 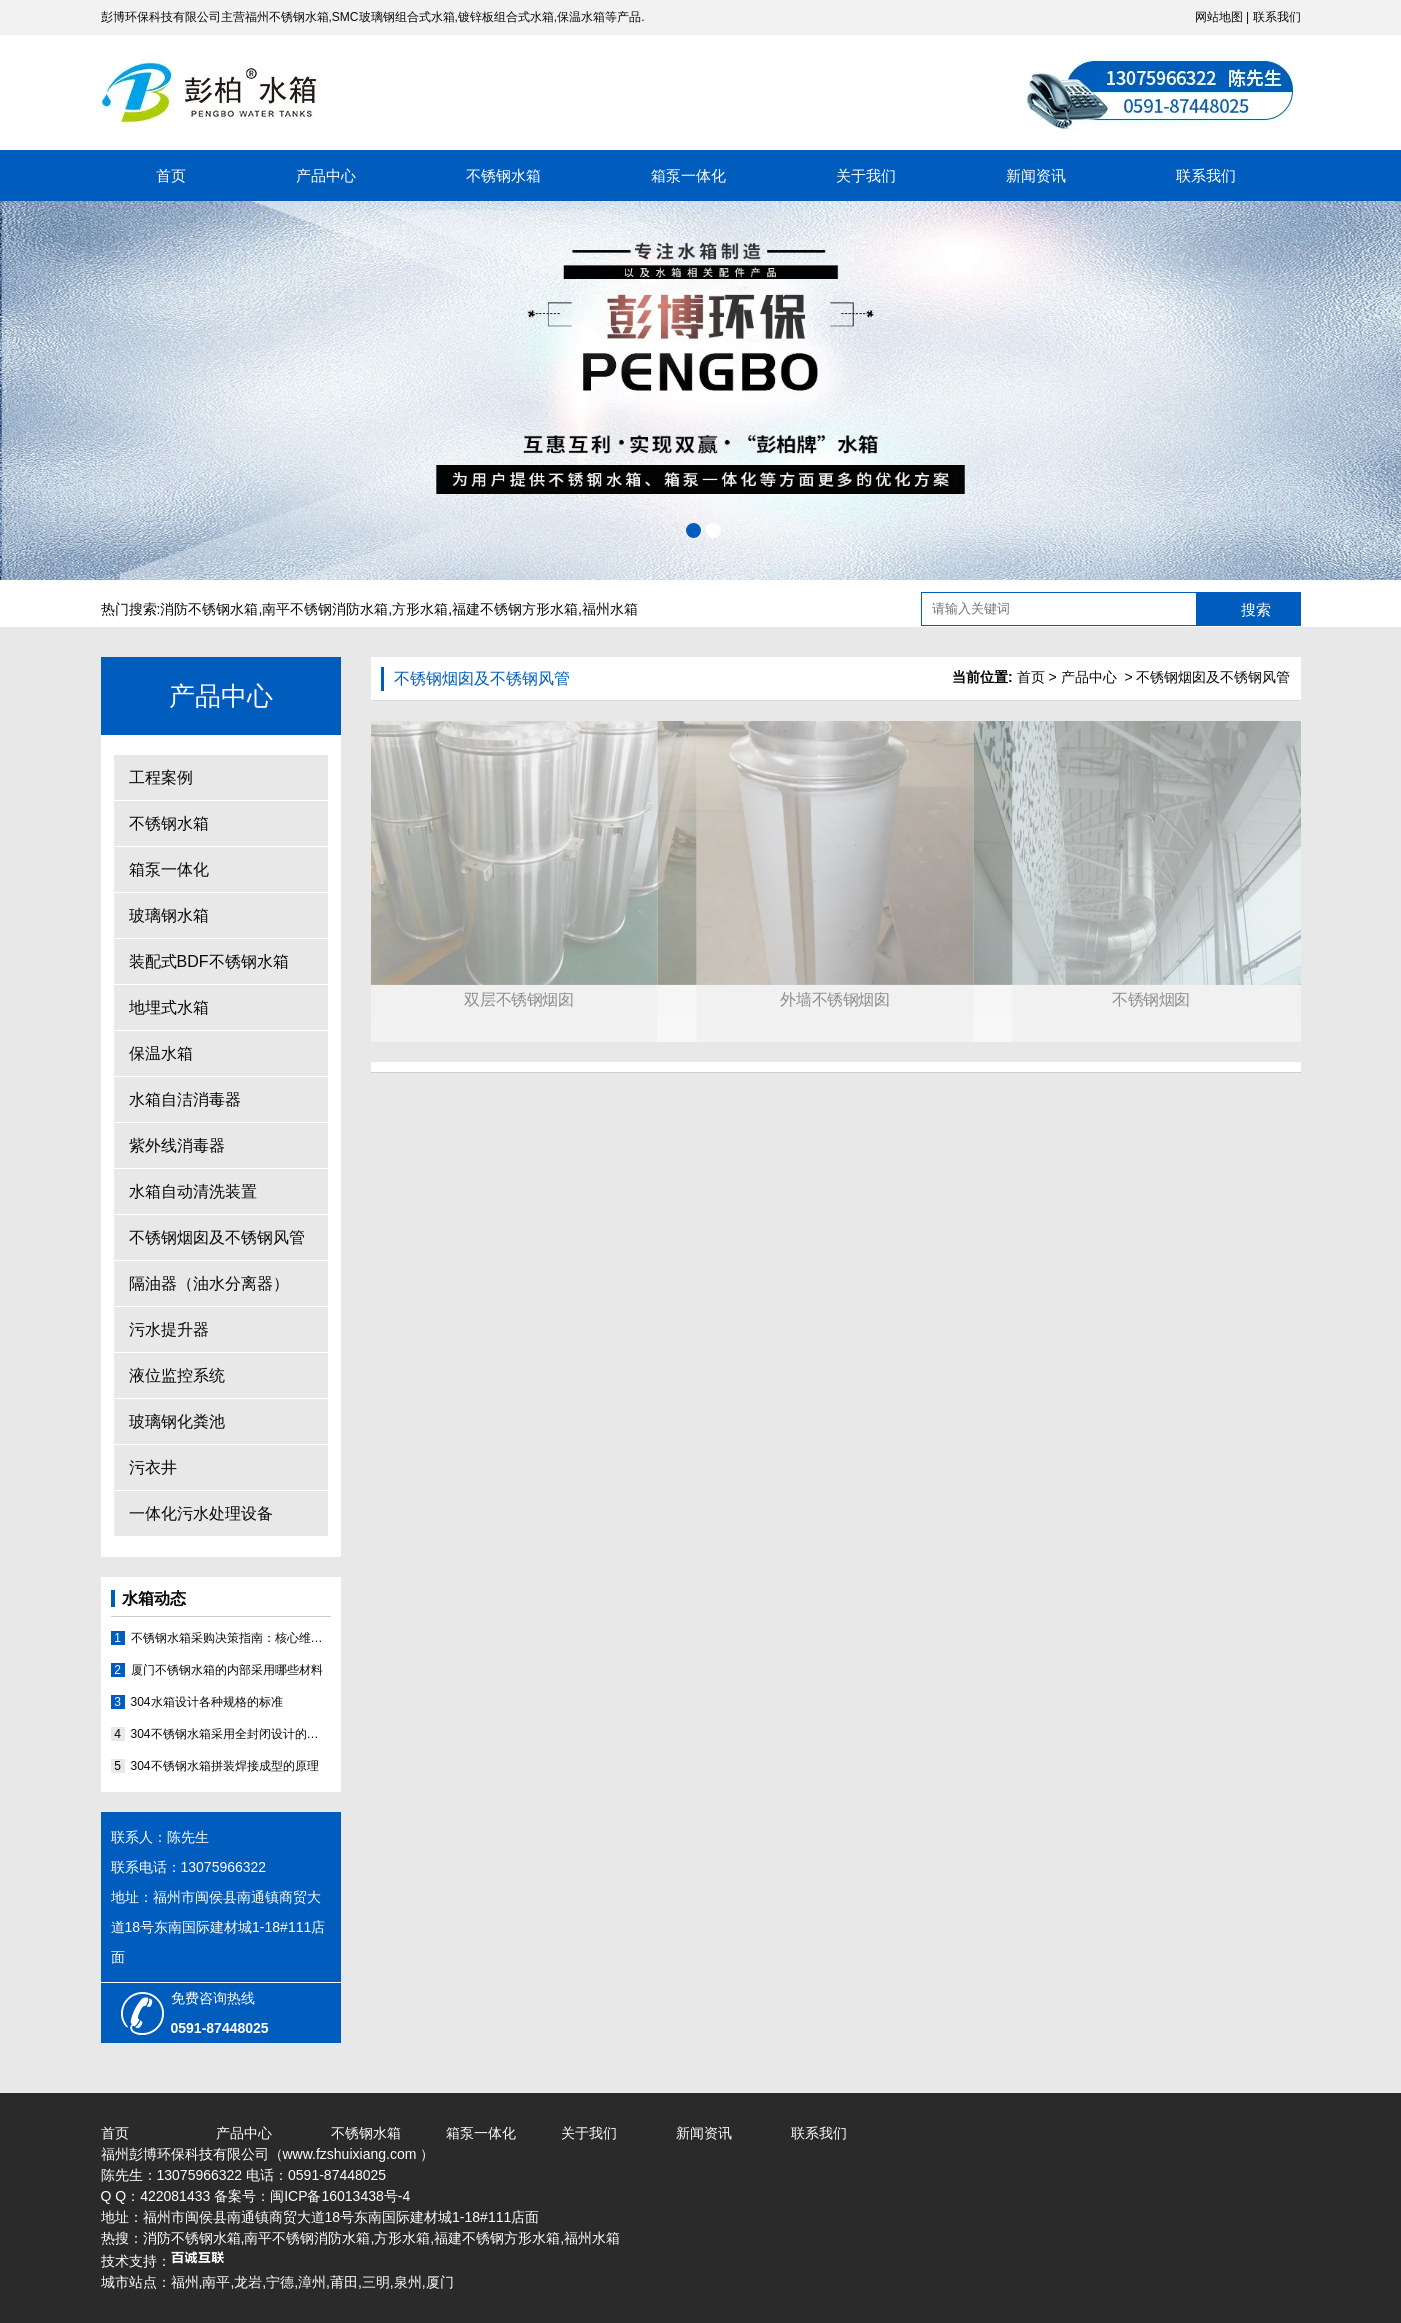 I want to click on 联系我们, so click(x=1277, y=17).